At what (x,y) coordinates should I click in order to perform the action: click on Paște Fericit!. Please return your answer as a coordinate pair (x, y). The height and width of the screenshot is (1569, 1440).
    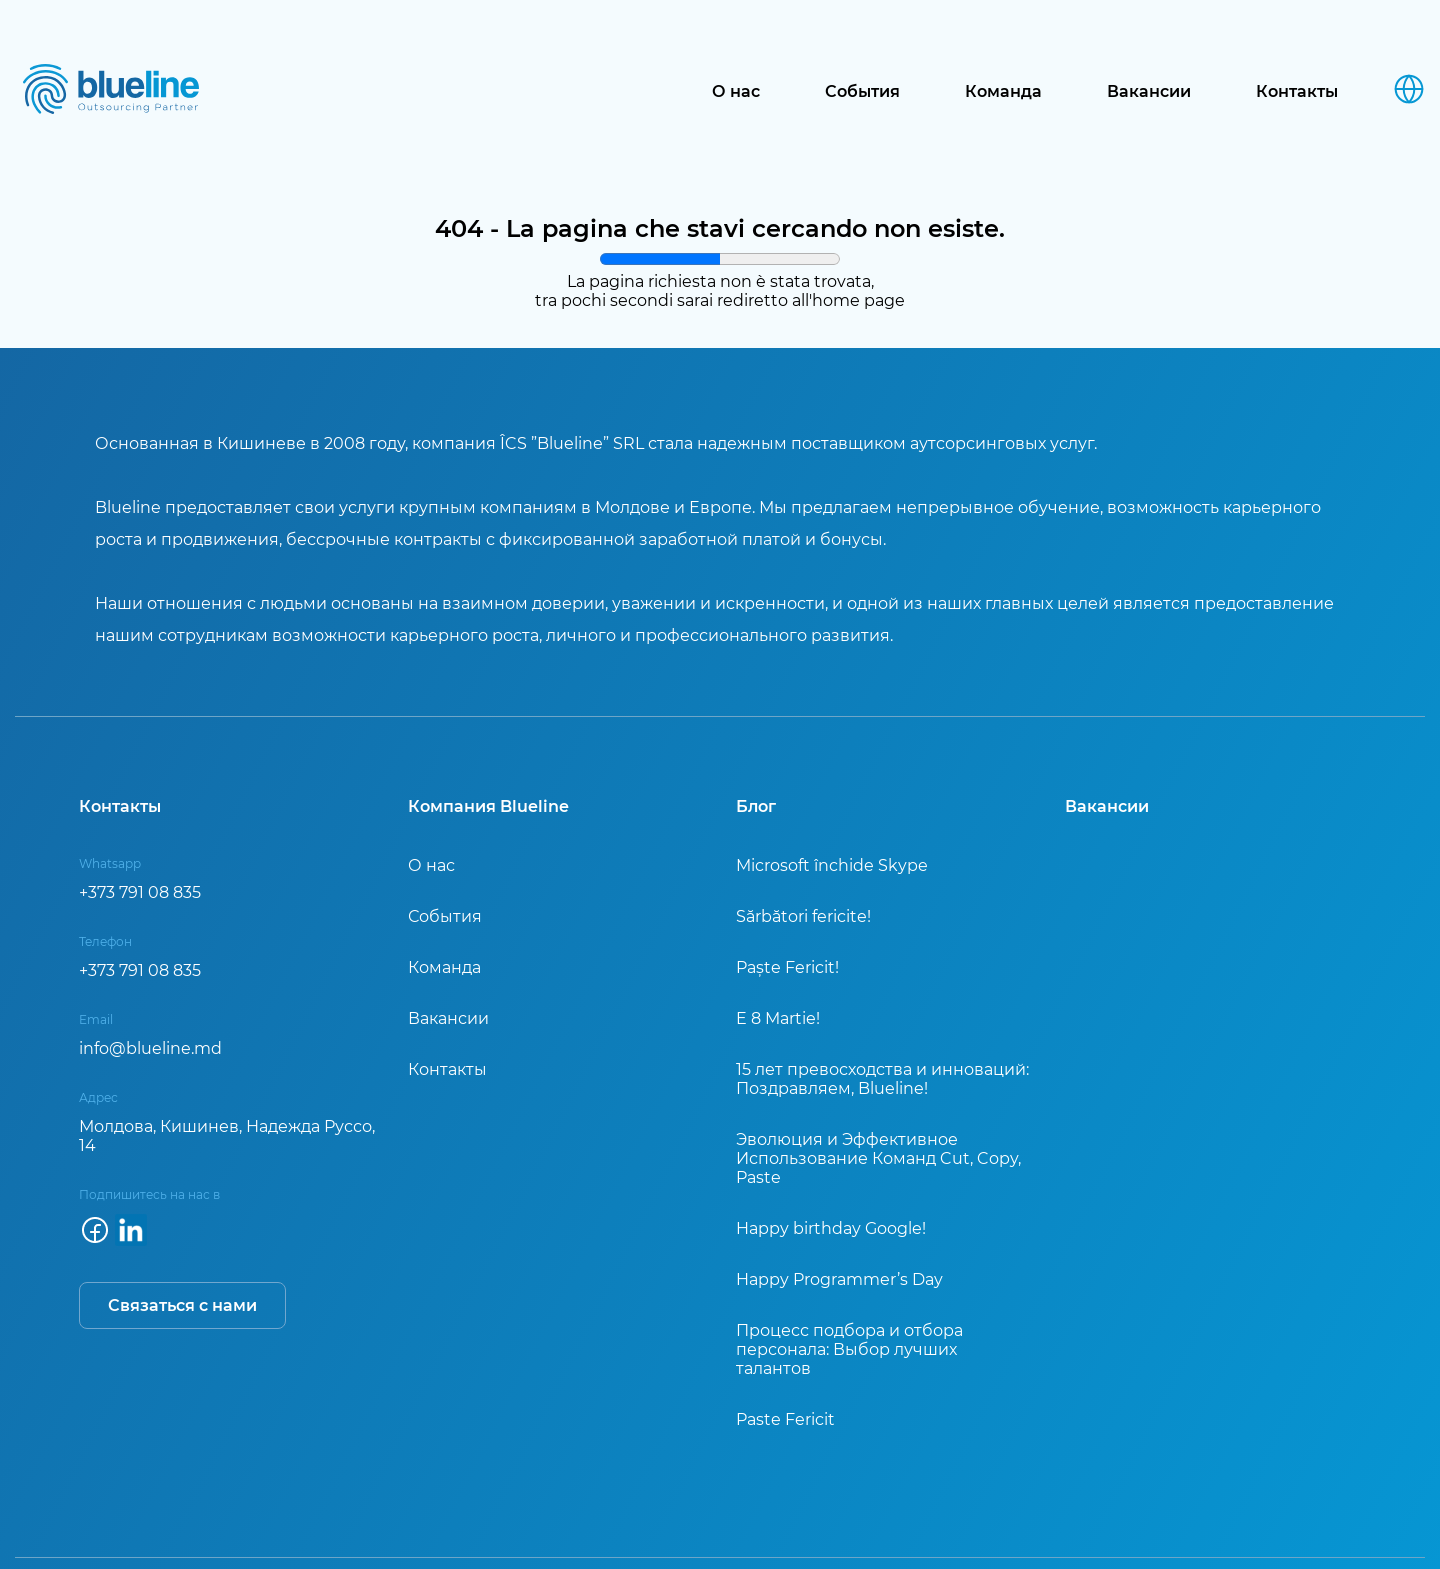
    Looking at the image, I should click on (787, 967).